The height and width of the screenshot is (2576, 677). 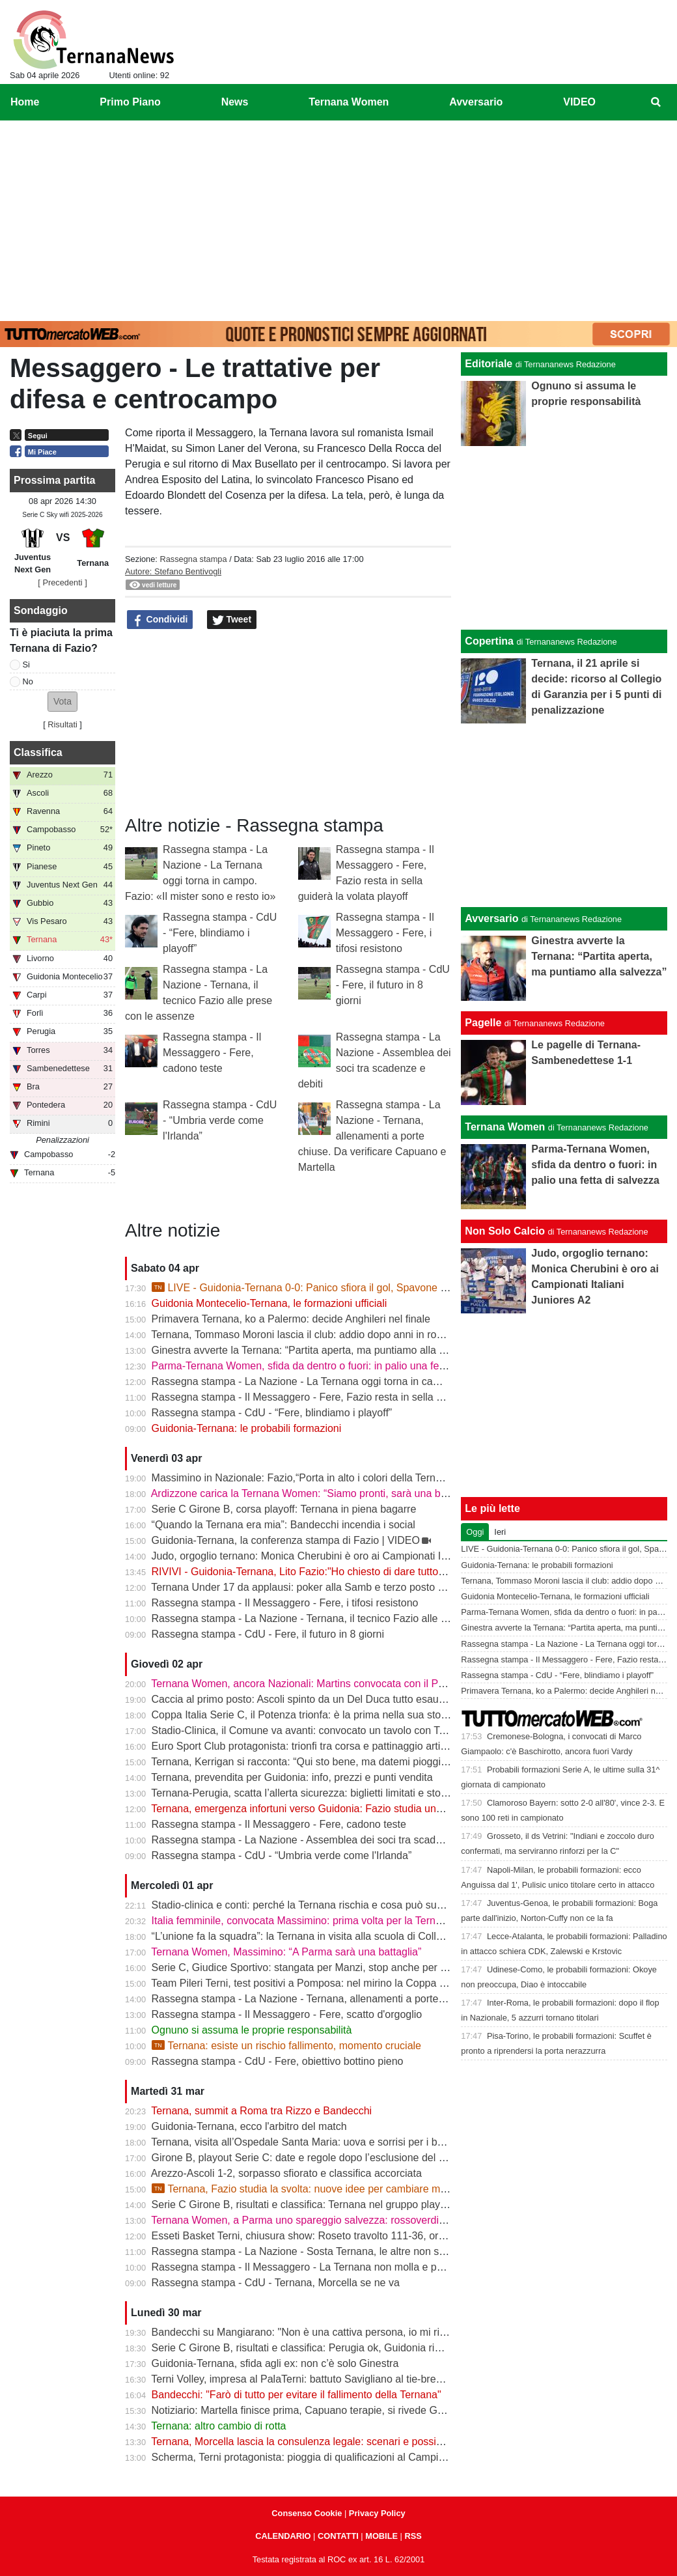 What do you see at coordinates (310, 2157) in the screenshot?
I see `Girone B, playout Serie C: date e regole dopo l’esclusione del Rimini` at bounding box center [310, 2157].